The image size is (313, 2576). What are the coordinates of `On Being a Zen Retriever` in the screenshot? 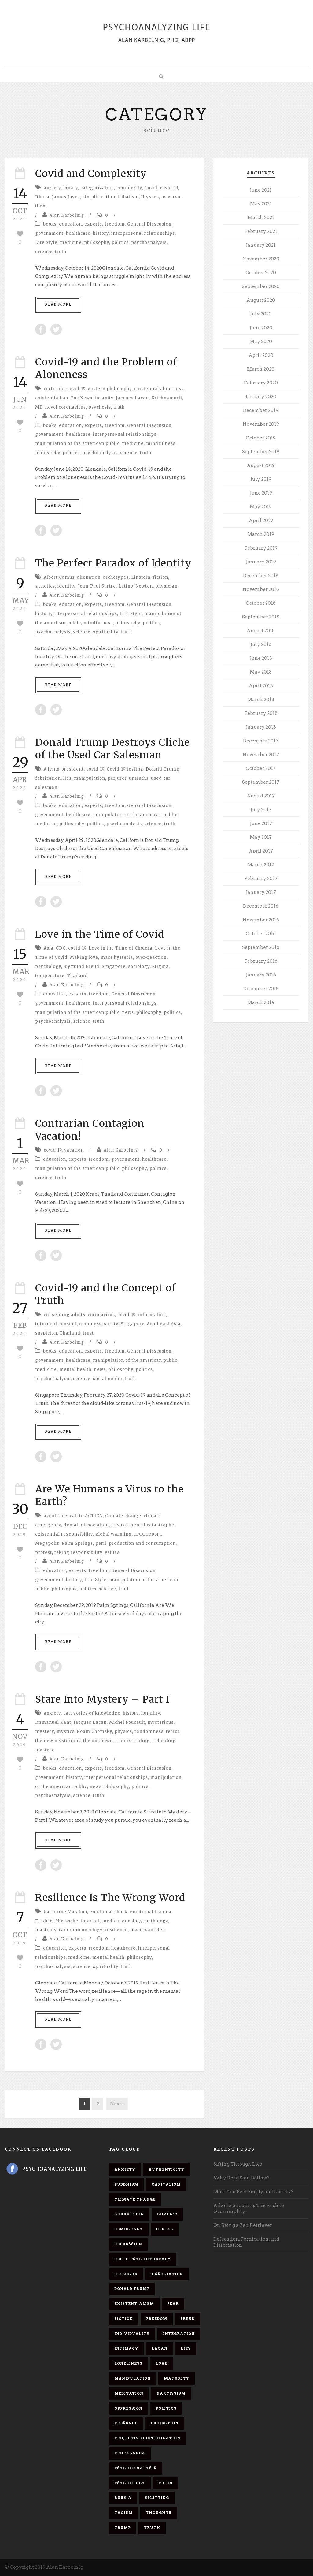 It's located at (242, 2225).